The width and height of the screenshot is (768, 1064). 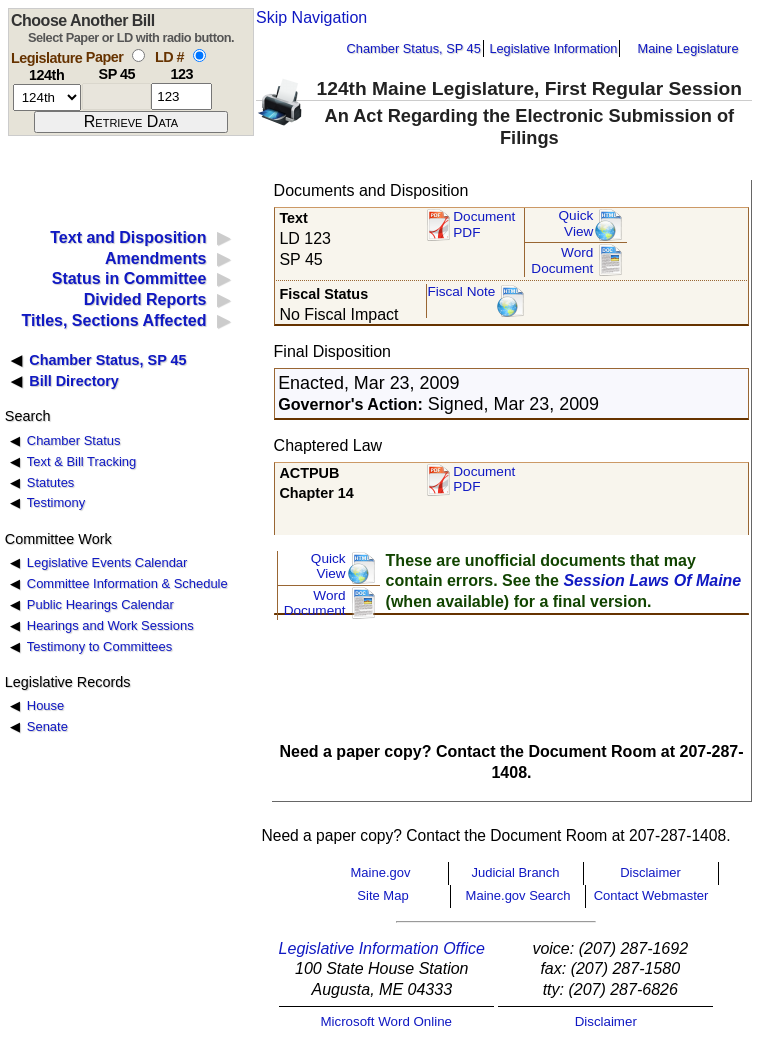 I want to click on Testimony, so click(x=56, y=502).